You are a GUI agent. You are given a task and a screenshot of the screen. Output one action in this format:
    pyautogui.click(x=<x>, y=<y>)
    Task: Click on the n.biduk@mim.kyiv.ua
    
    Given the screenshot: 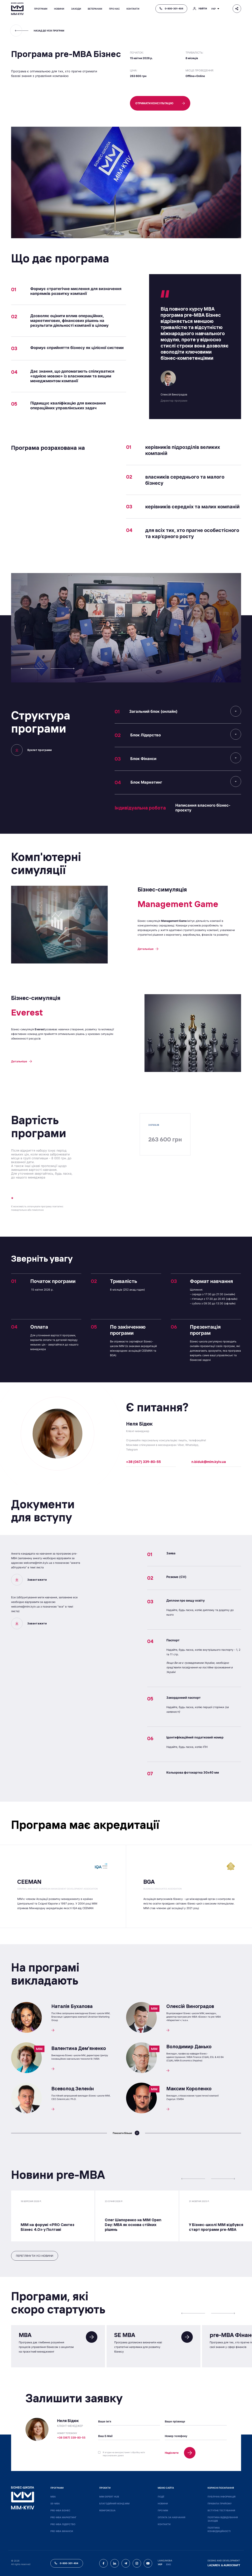 What is the action you would take?
    pyautogui.click(x=208, y=1462)
    